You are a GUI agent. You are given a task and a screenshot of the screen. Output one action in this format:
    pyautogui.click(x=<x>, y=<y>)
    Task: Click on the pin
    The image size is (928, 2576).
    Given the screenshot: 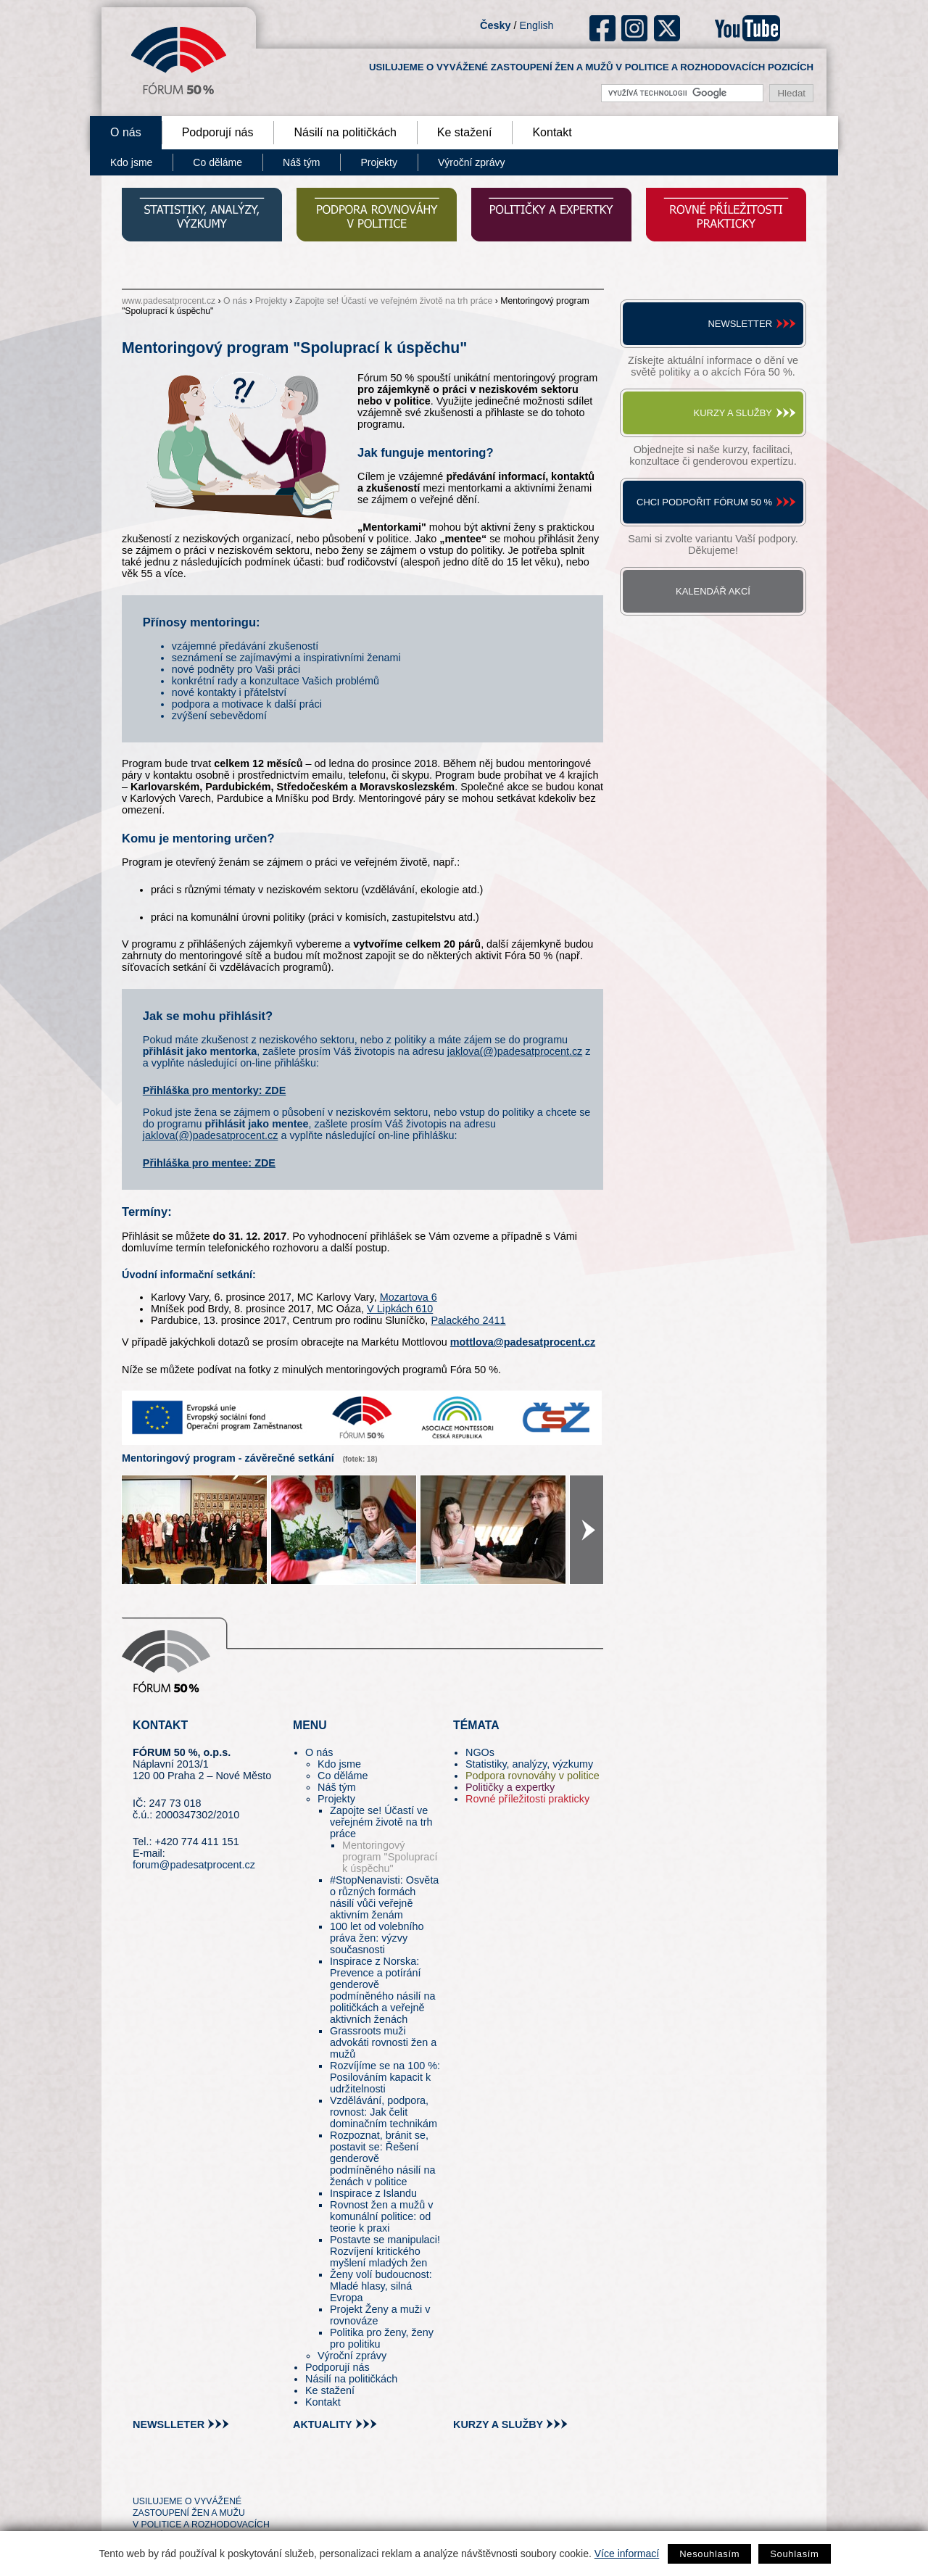 What is the action you would take?
    pyautogui.click(x=166, y=2475)
    